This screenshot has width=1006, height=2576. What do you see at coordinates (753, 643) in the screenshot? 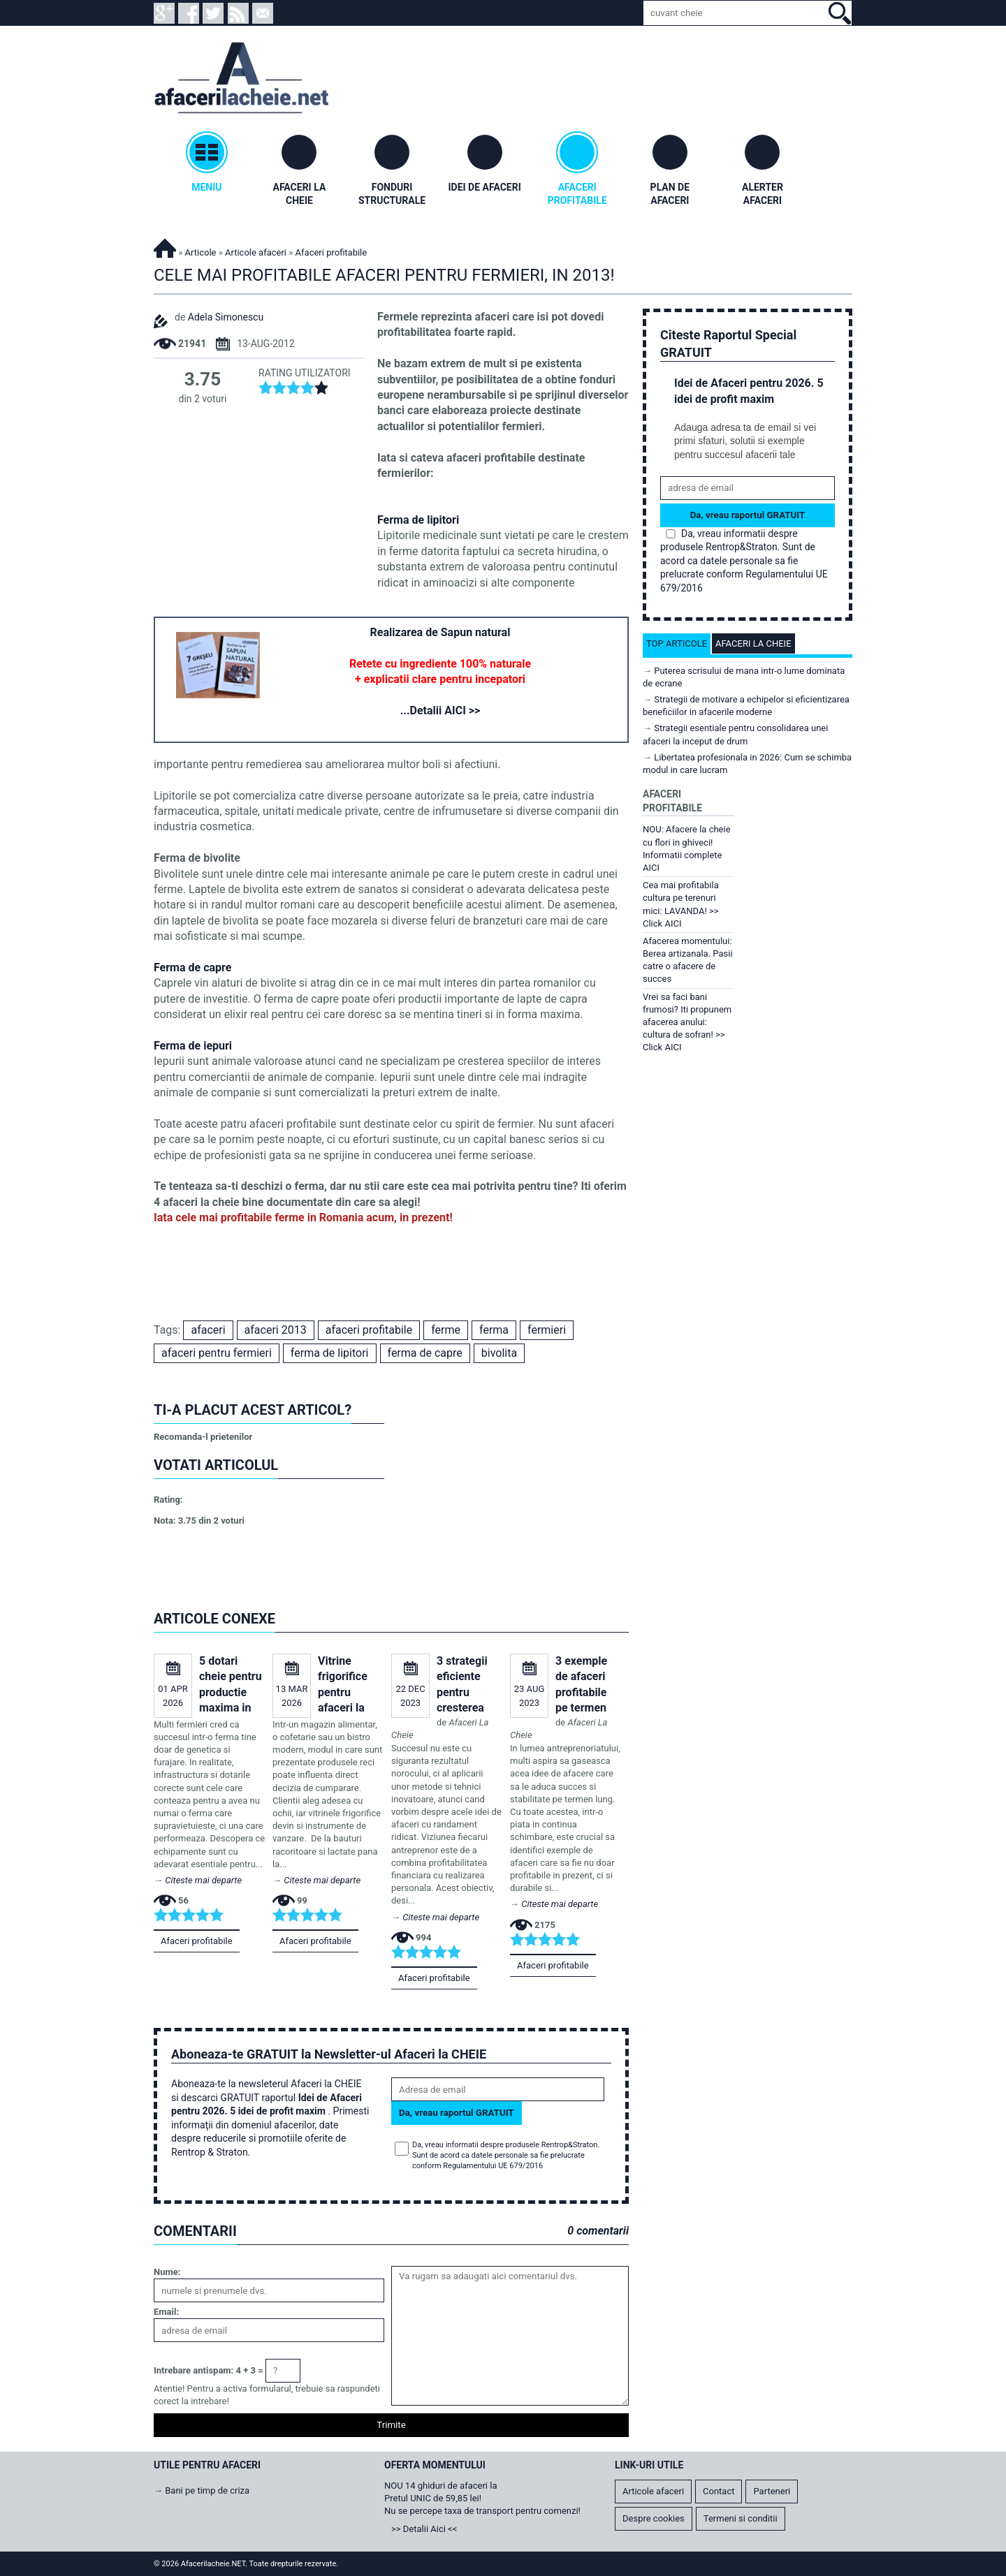
I see `Afaceri la cheie` at bounding box center [753, 643].